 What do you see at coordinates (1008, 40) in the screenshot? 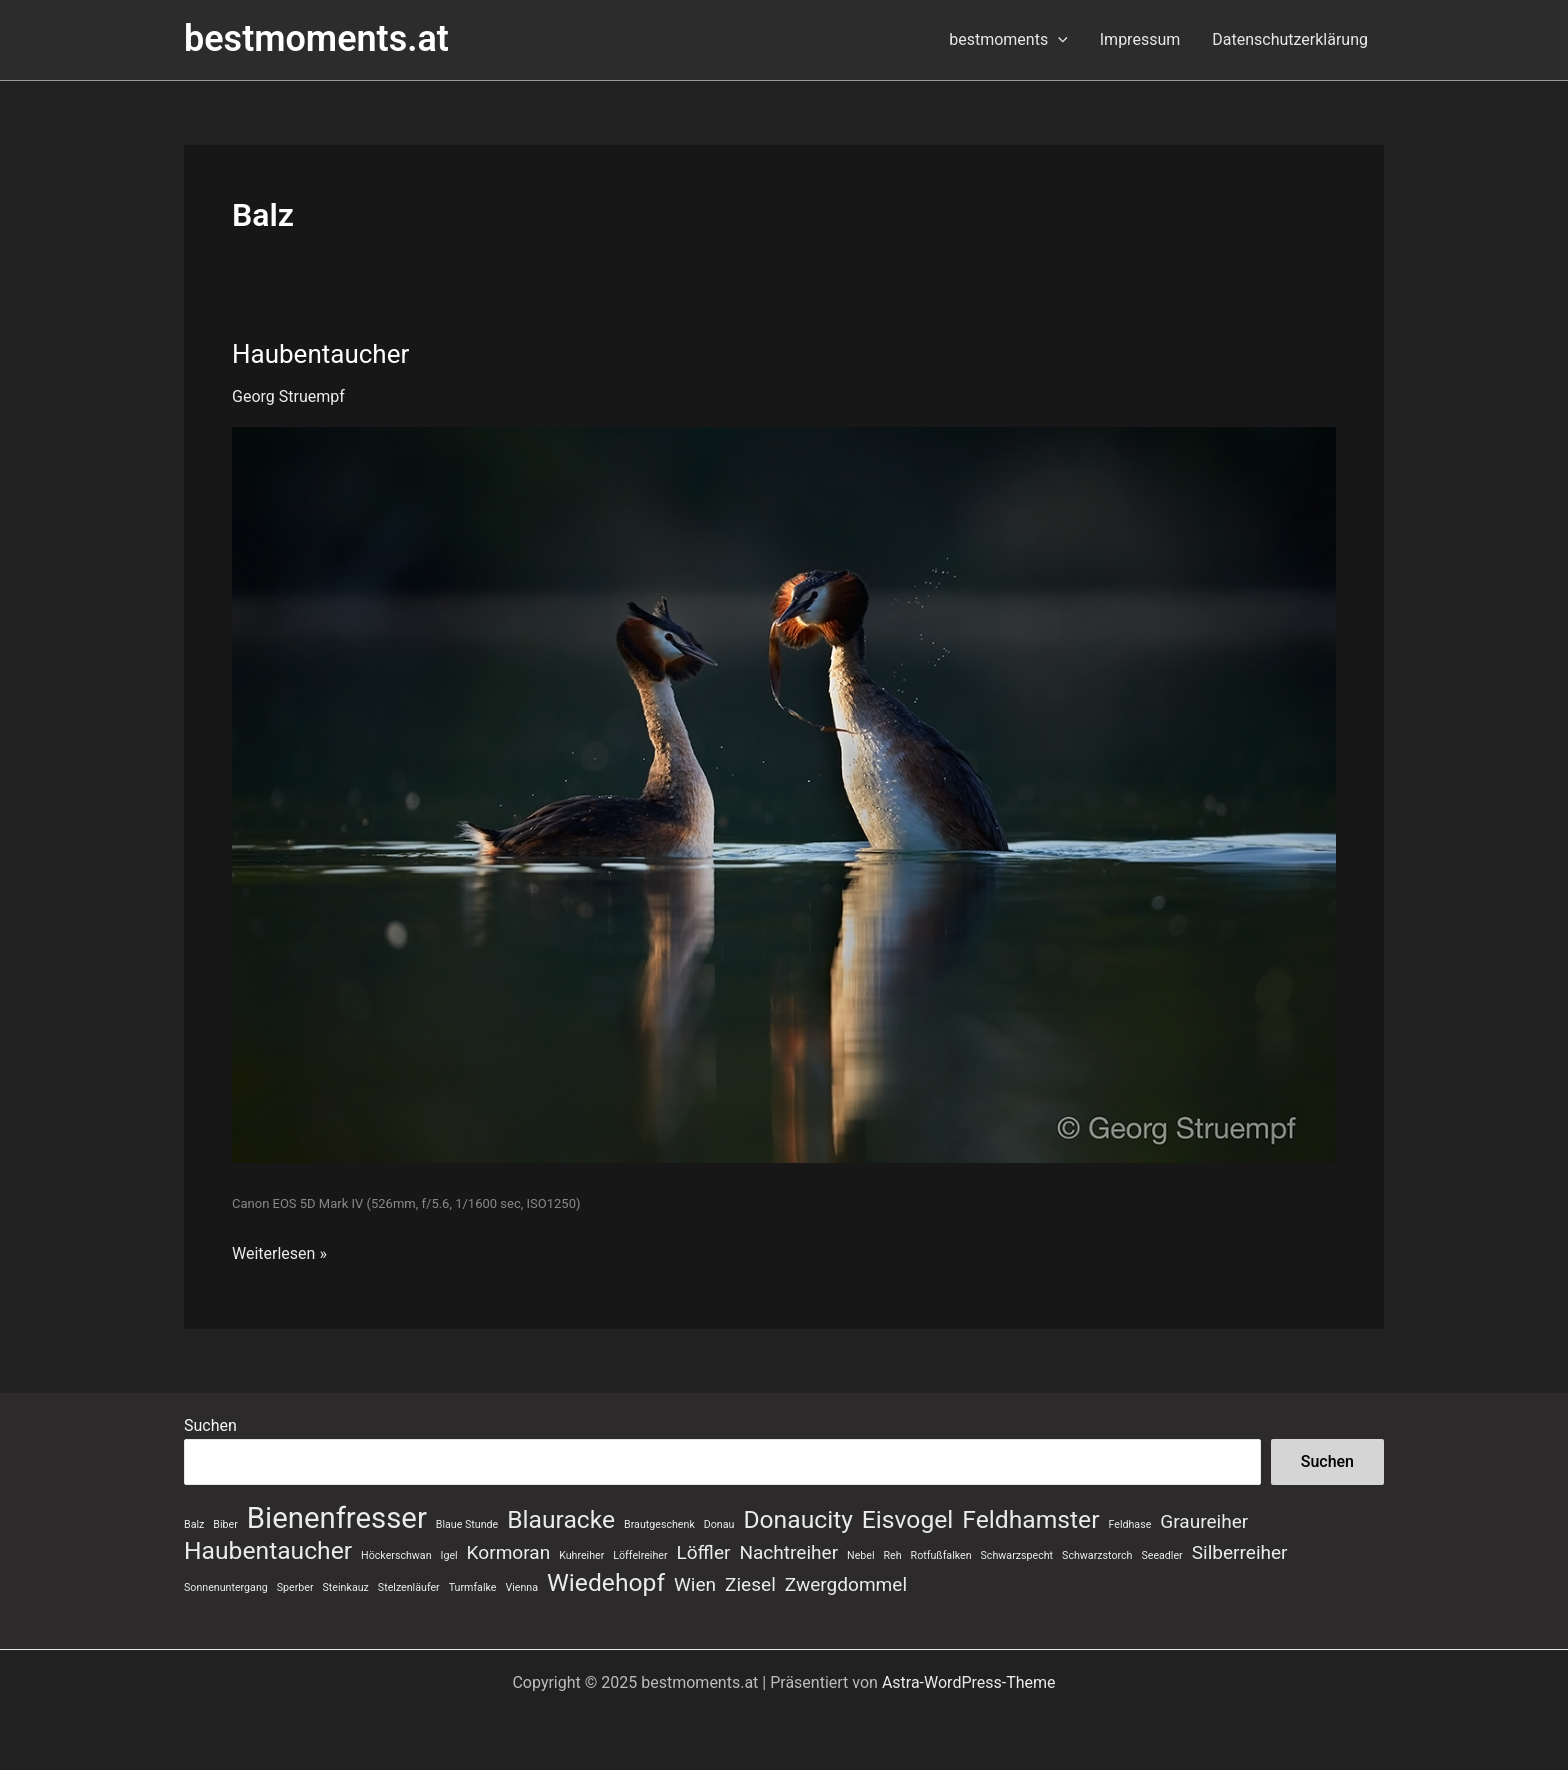
I see `bestmoments` at bounding box center [1008, 40].